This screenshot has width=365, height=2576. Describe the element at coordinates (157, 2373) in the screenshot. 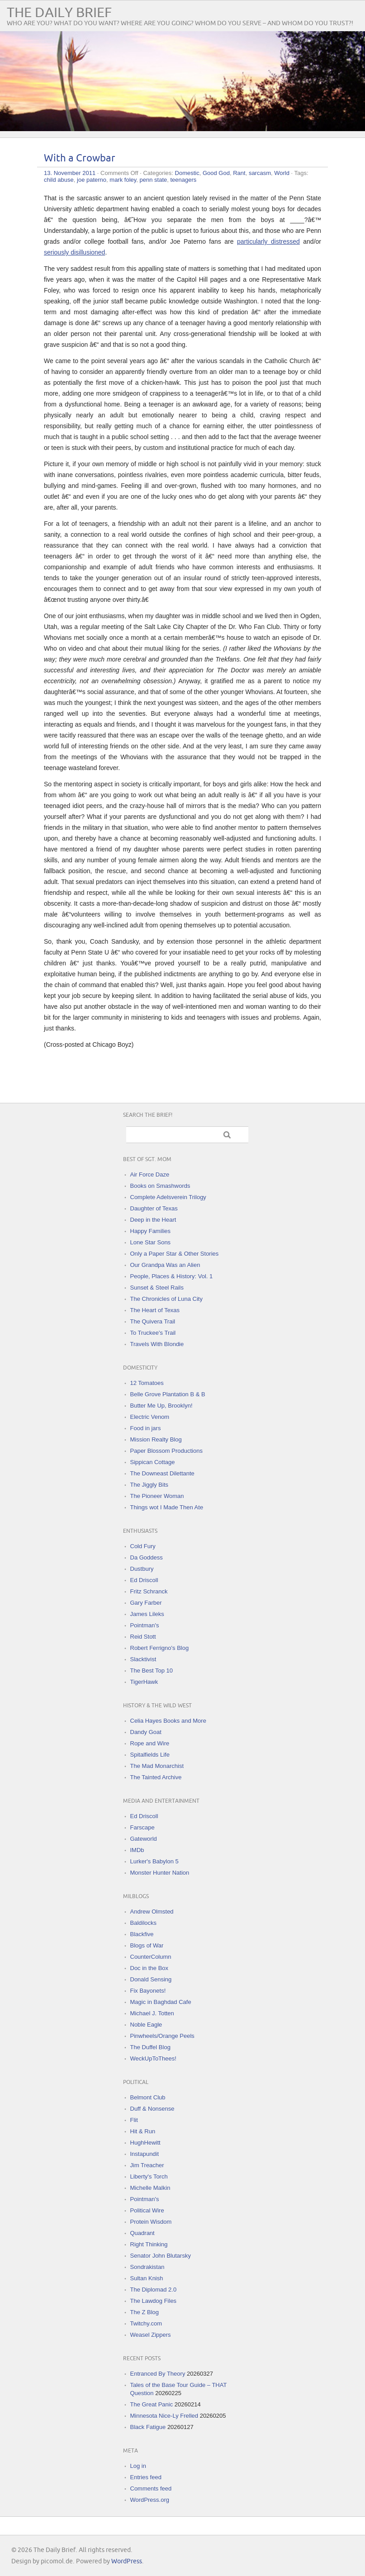

I see `Entranced By Theory` at that location.